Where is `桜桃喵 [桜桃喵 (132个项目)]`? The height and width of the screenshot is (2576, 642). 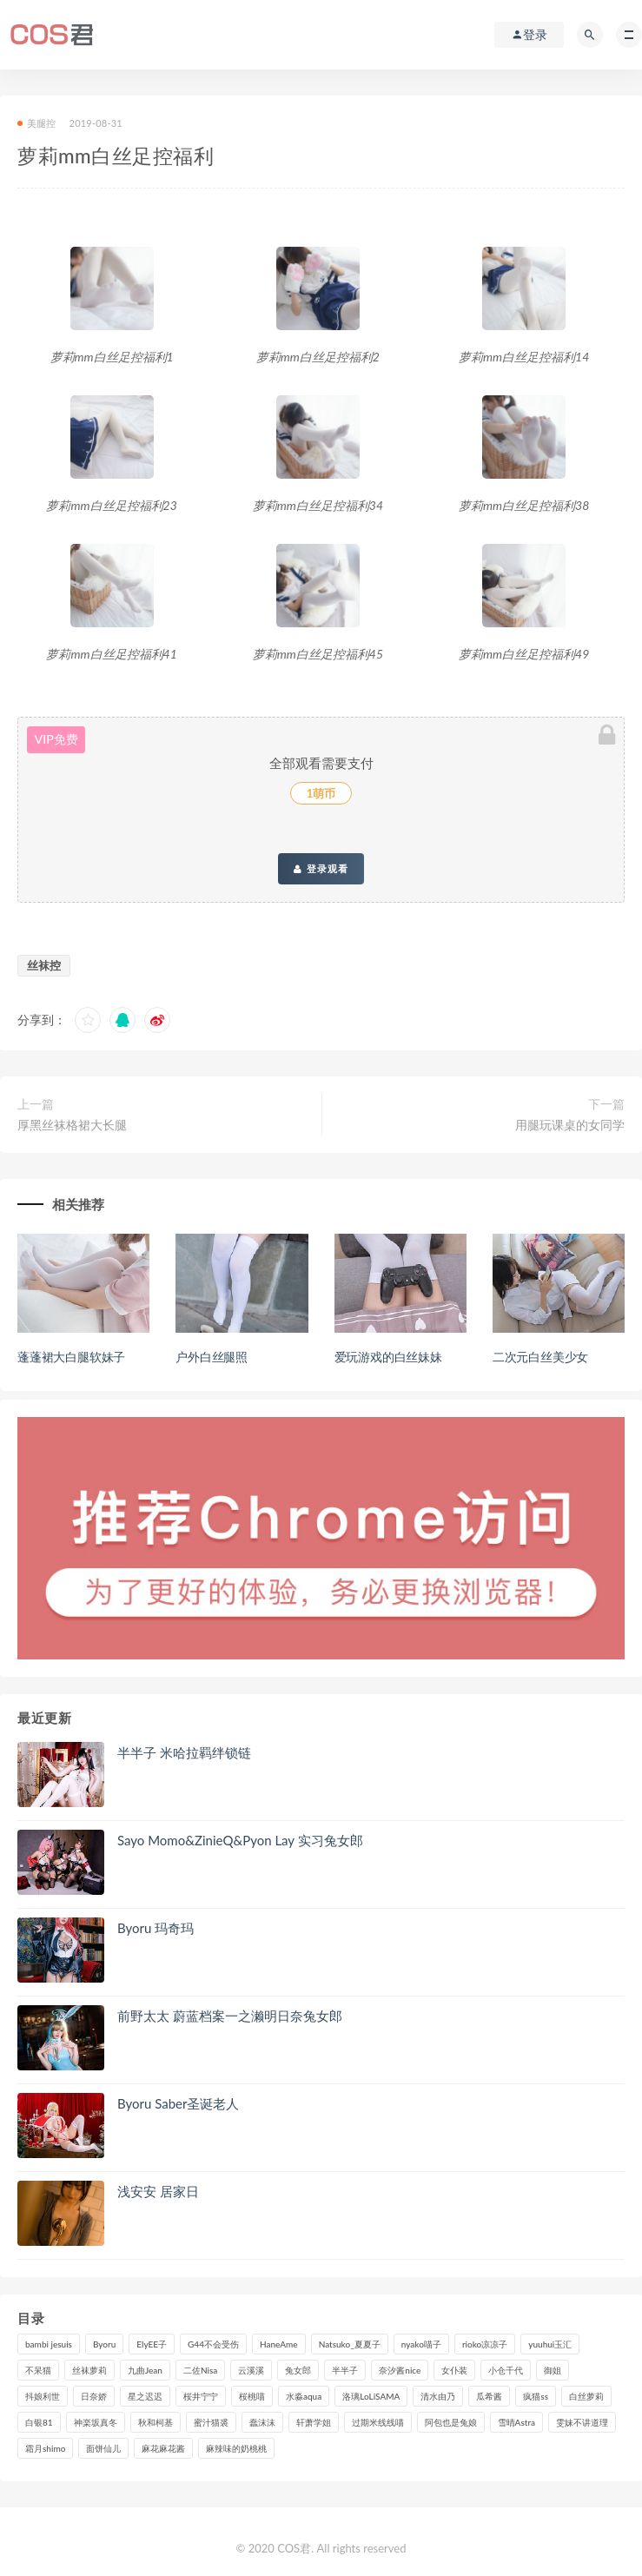 桜桃喵 [桜桃喵 (132个项目)] is located at coordinates (252, 2396).